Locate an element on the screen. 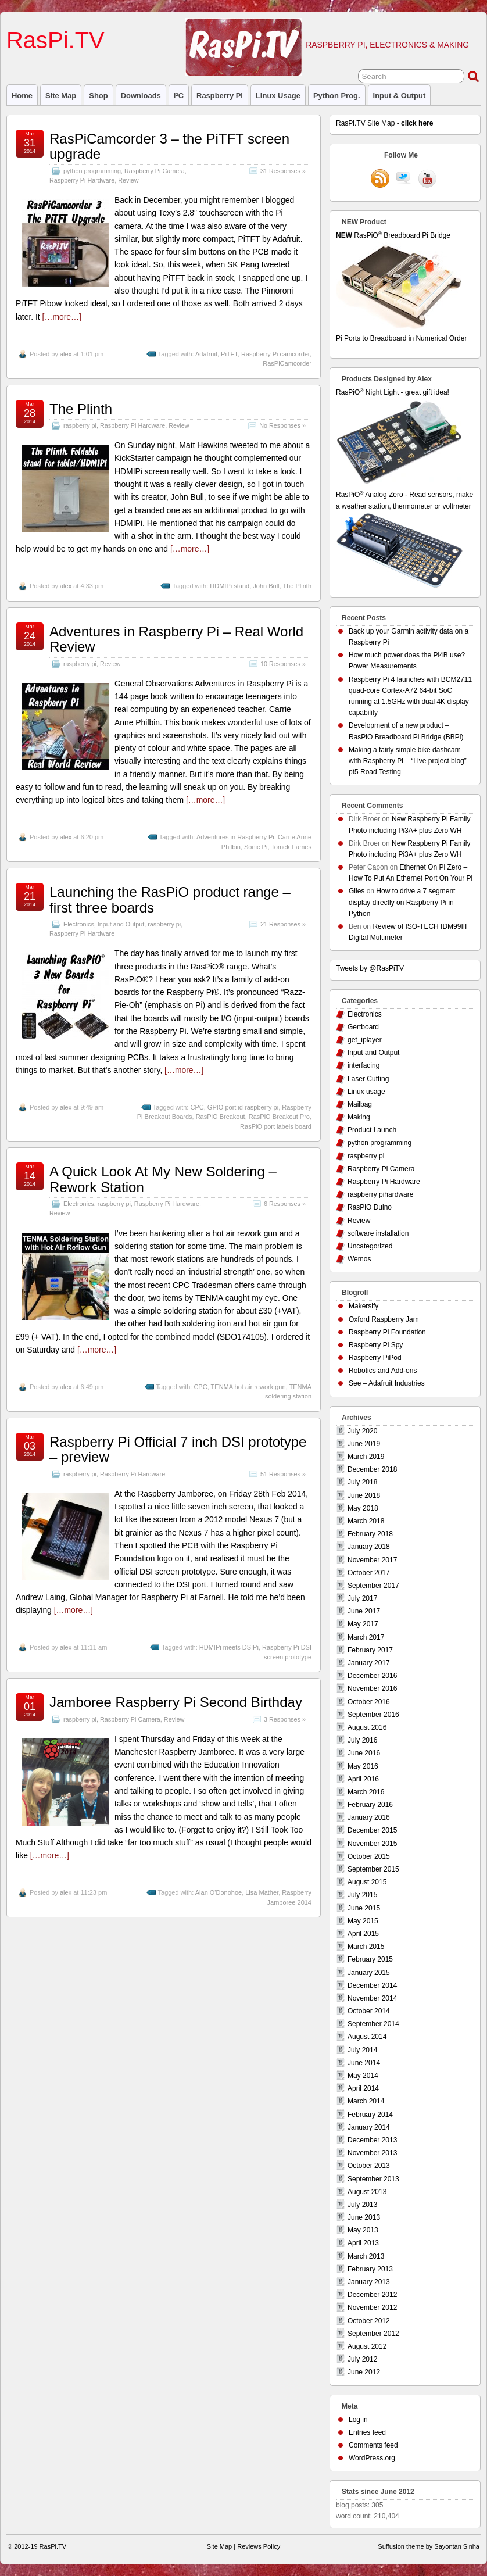 The width and height of the screenshot is (487, 2576). Reviews Policy is located at coordinates (258, 2546).